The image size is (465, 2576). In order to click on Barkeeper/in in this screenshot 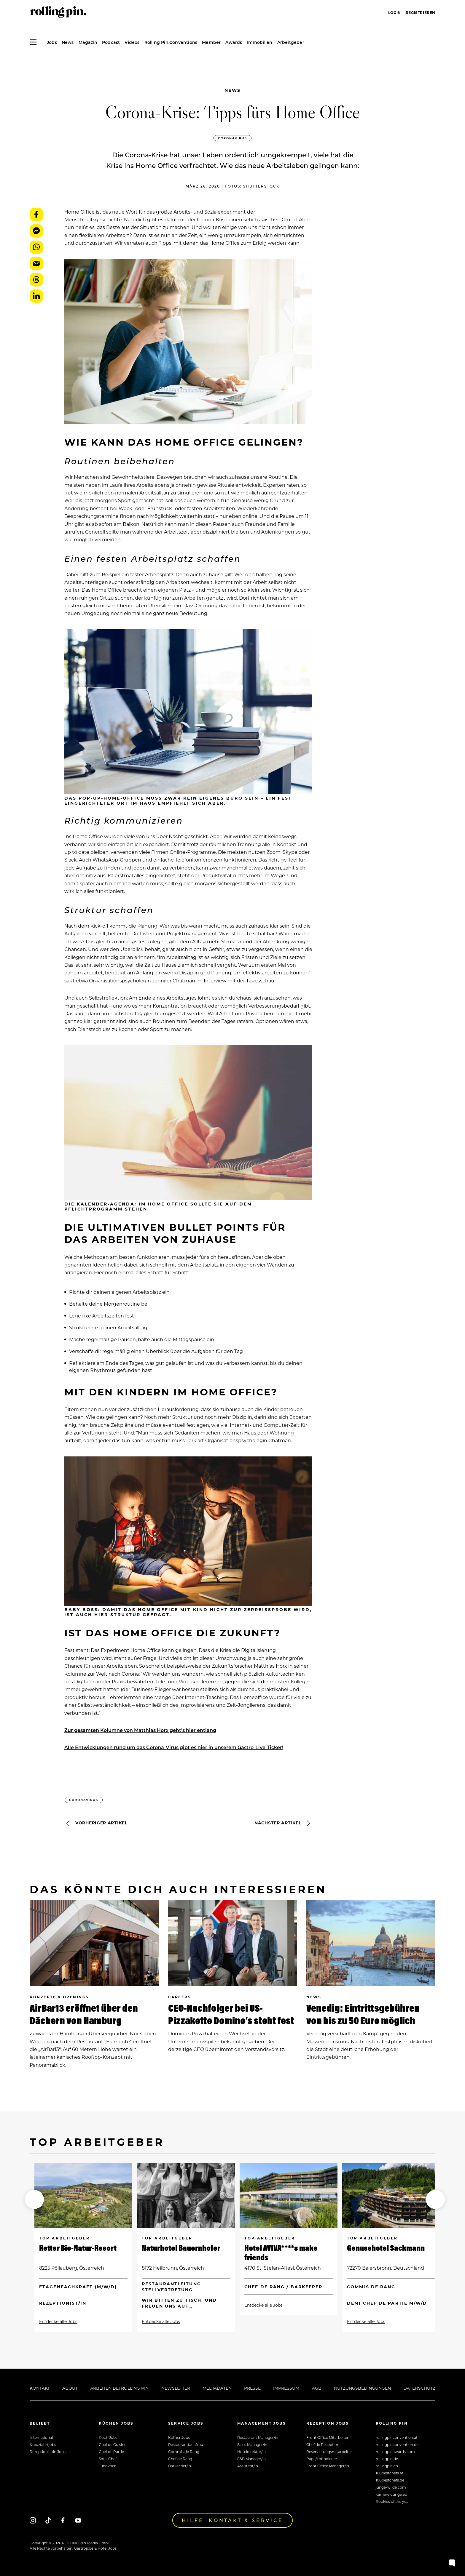, I will do `click(179, 2465)`.